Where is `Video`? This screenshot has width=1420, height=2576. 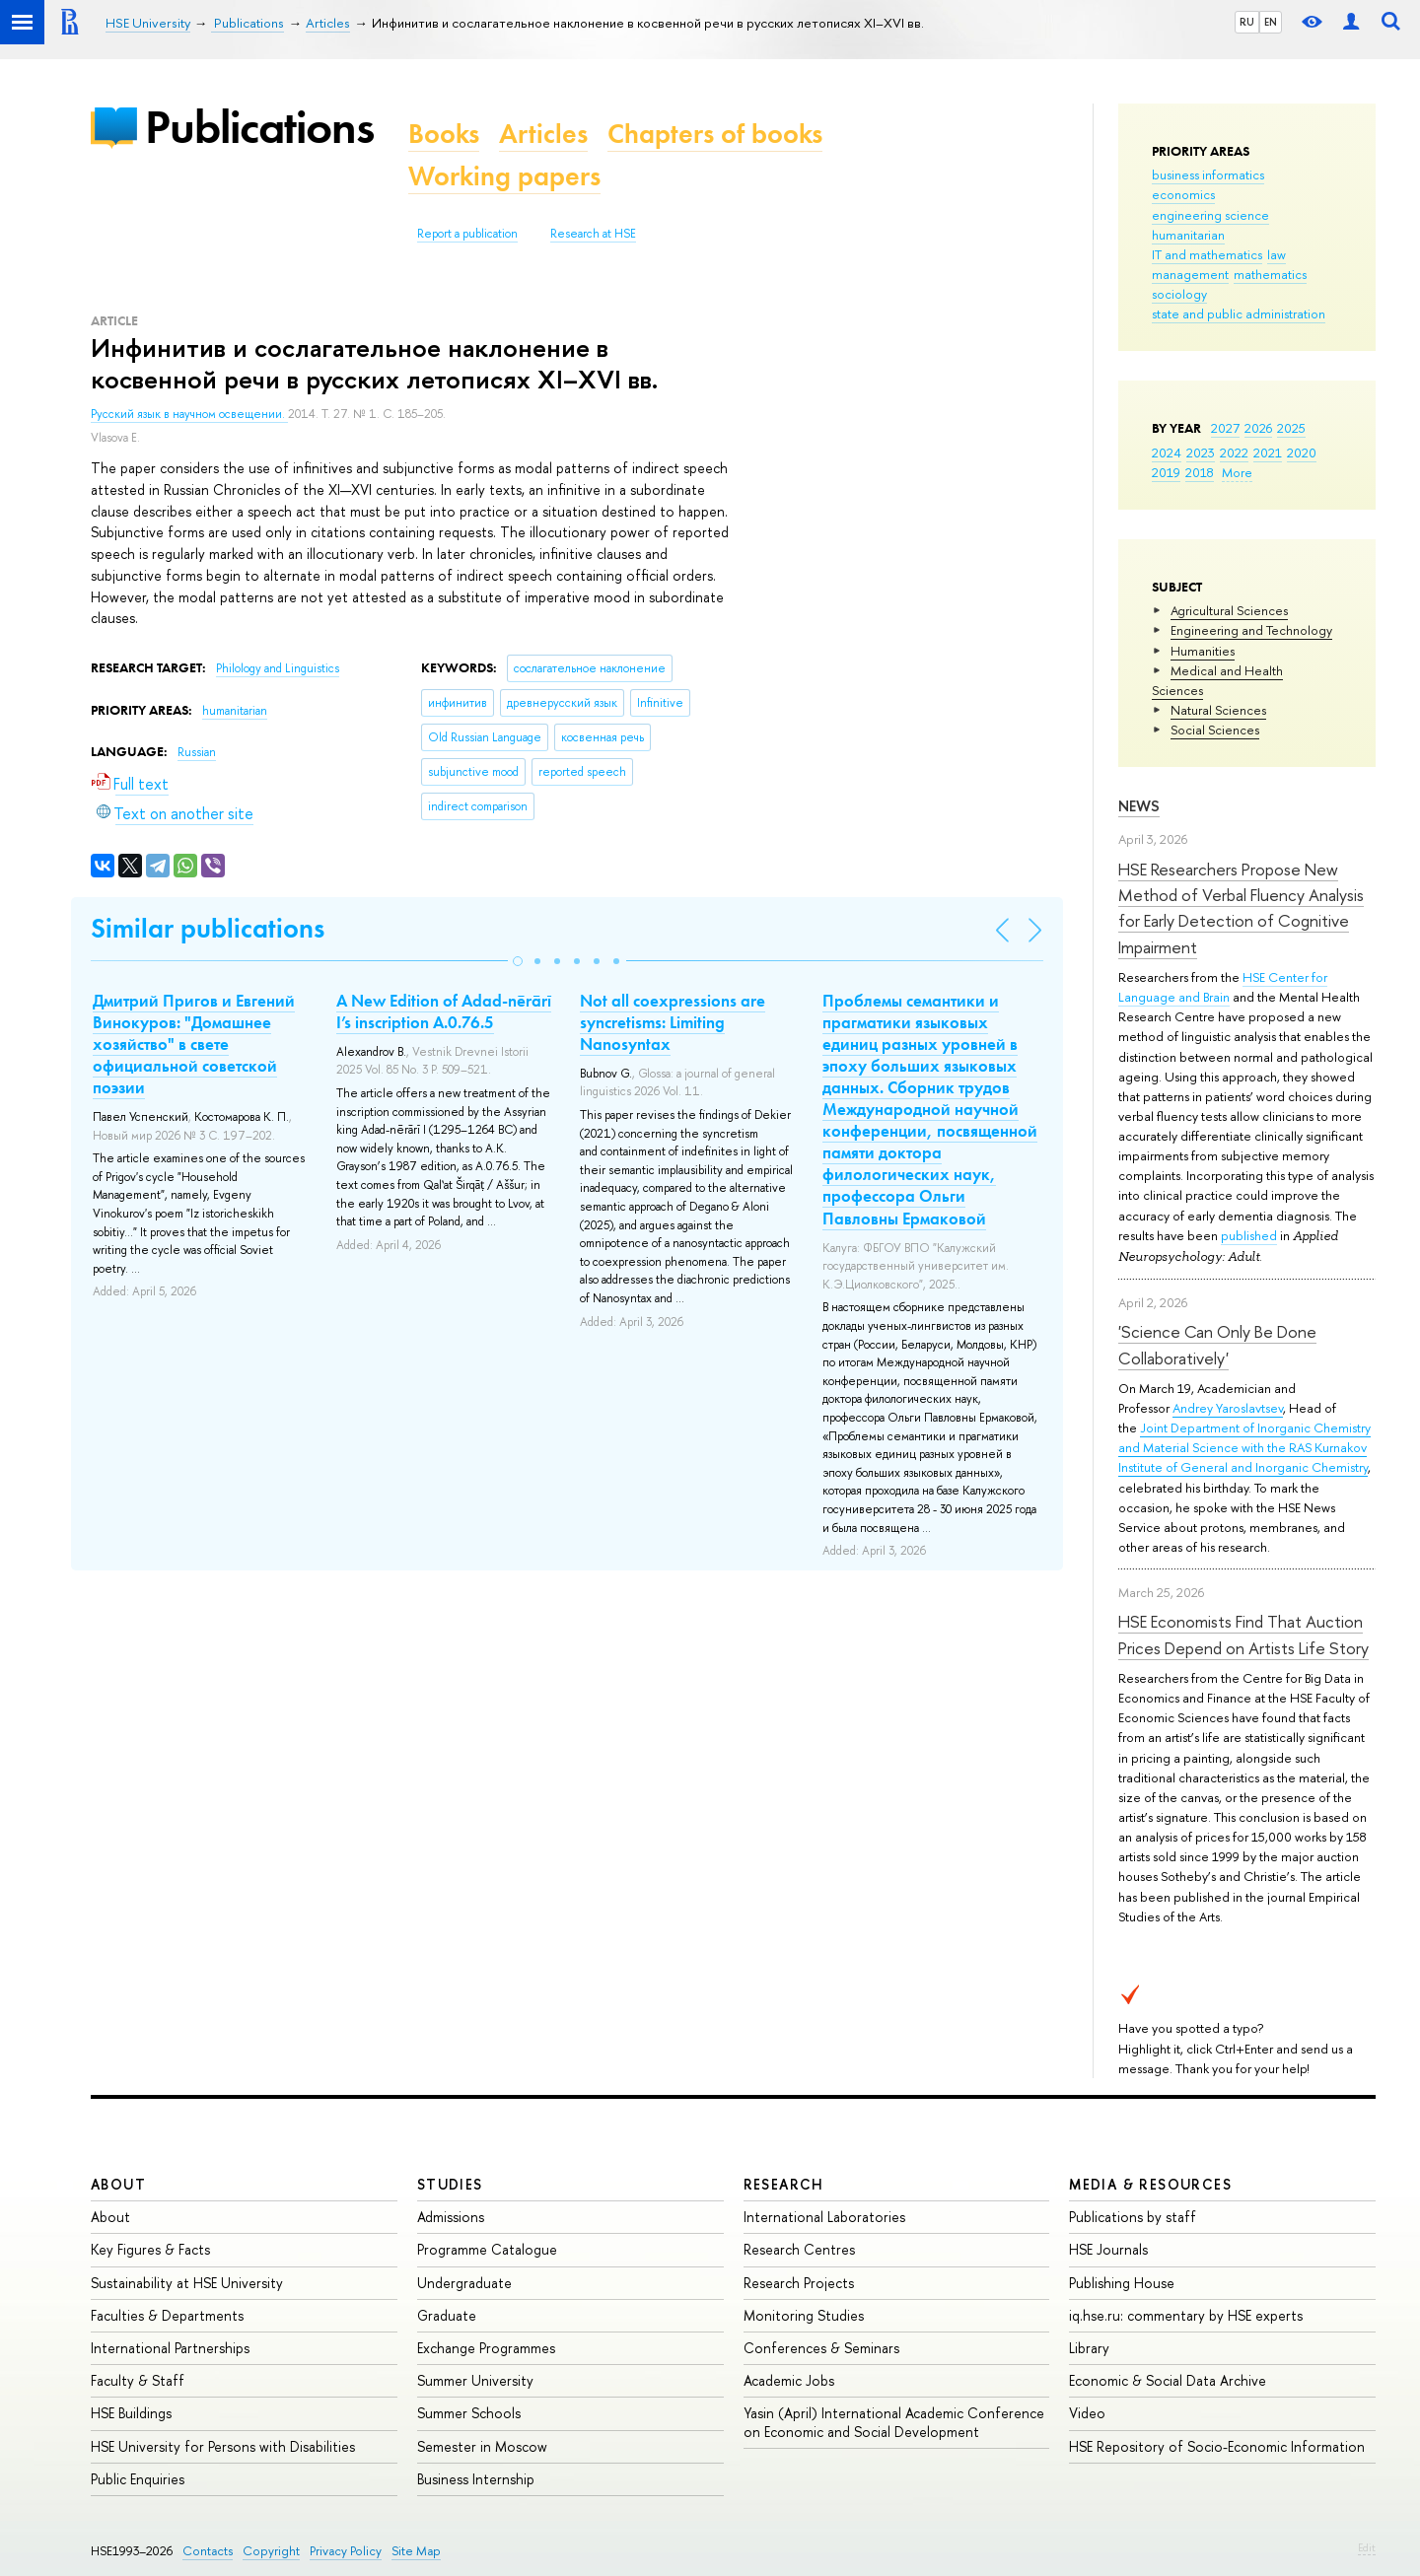
Video is located at coordinates (1087, 2412).